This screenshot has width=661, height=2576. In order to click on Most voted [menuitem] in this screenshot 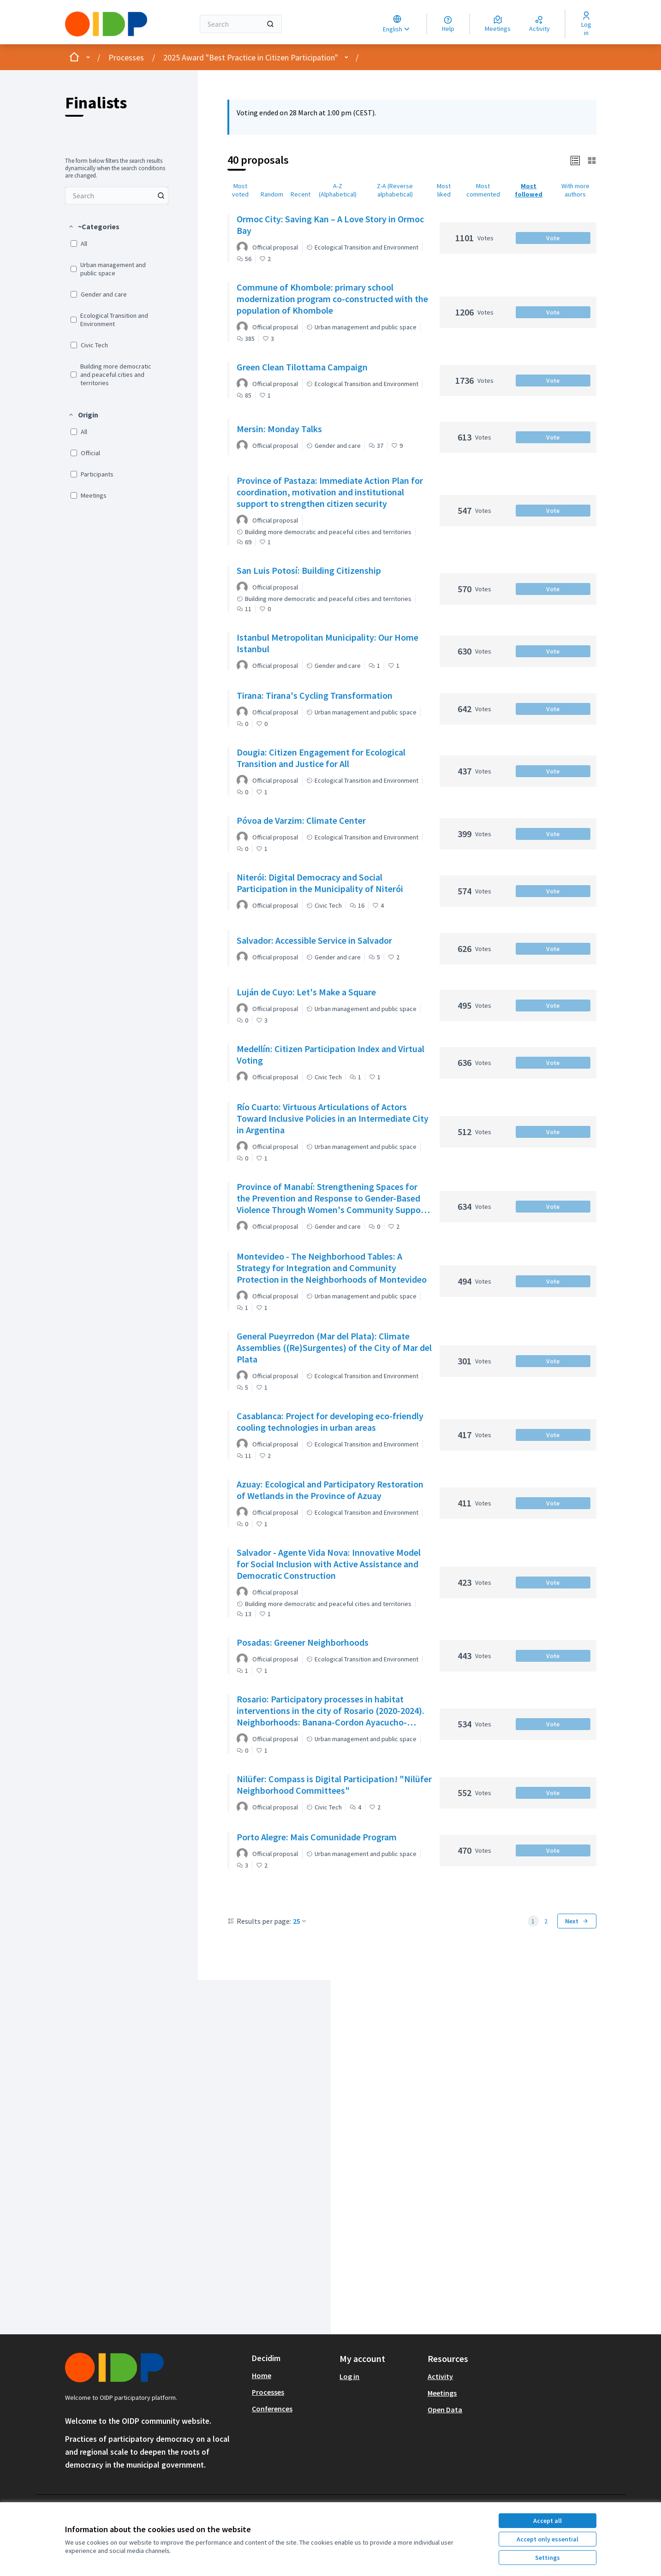, I will do `click(240, 190)`.